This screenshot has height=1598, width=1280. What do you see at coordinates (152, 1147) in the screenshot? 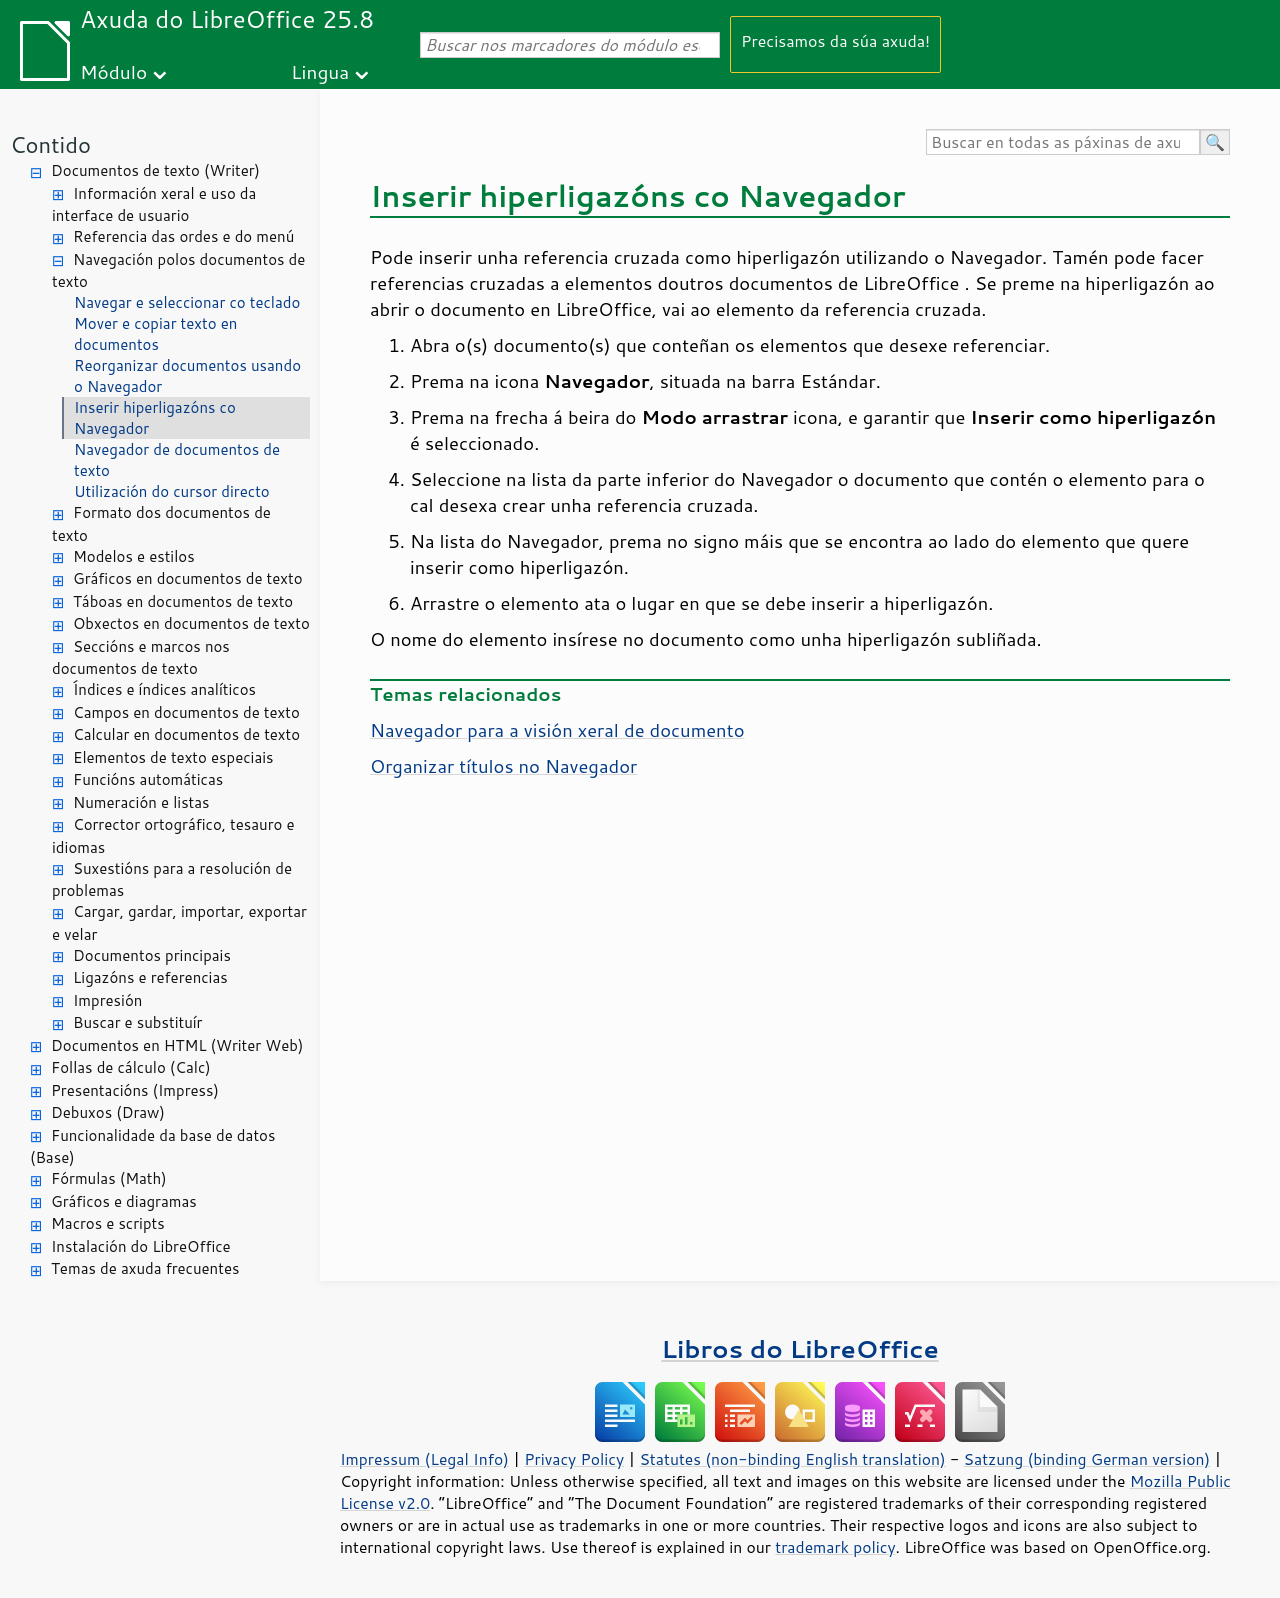
I see `Funcionalidade da base de datos (Base)` at bounding box center [152, 1147].